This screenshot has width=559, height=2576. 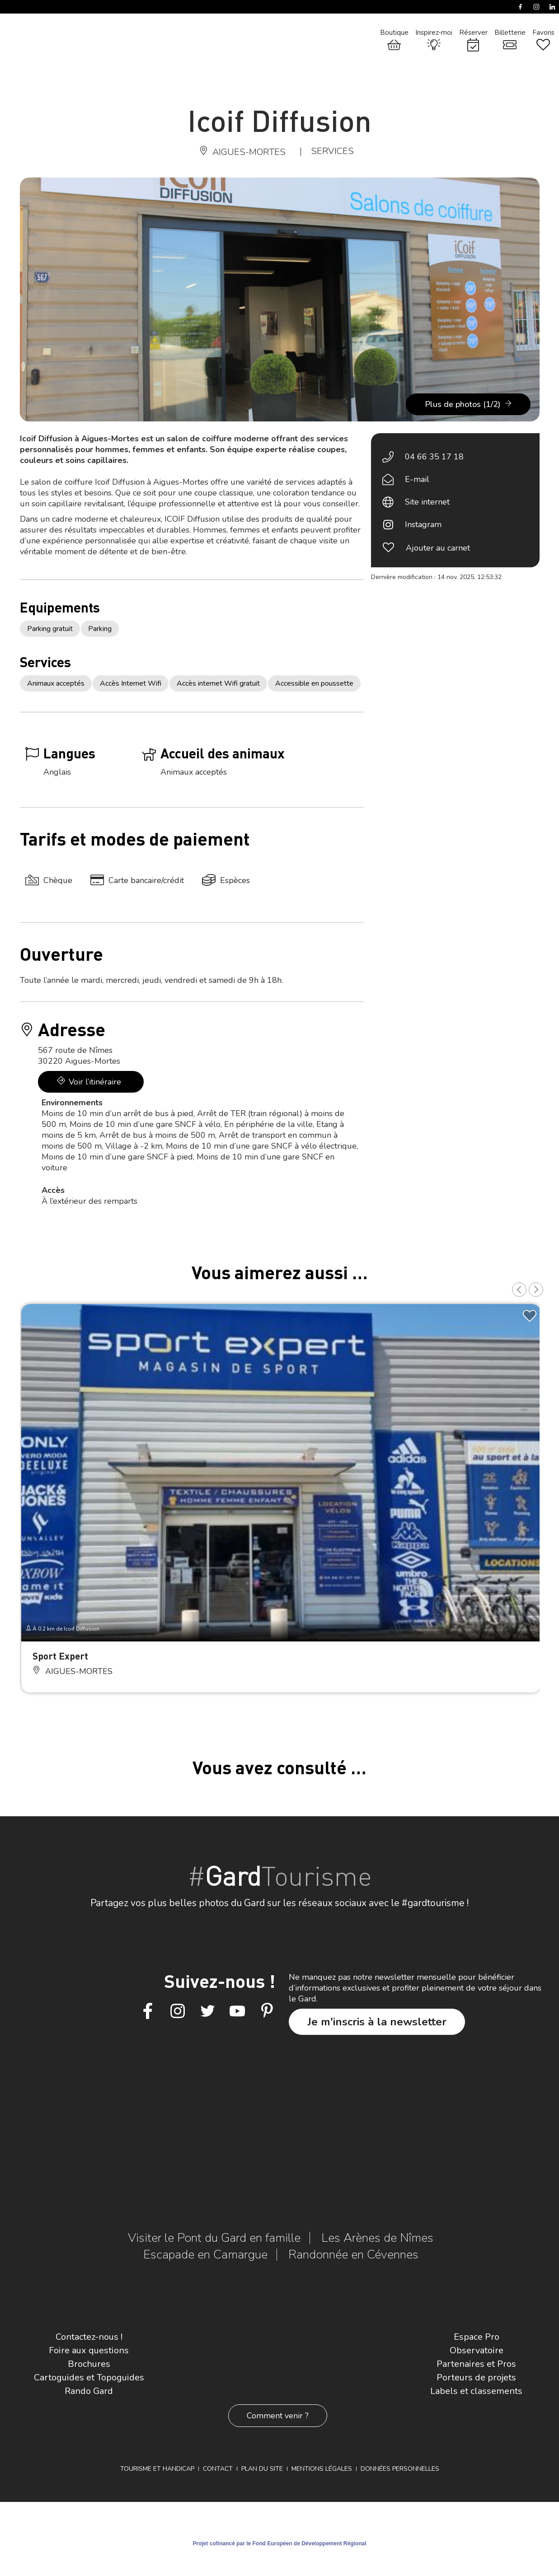 What do you see at coordinates (400, 2468) in the screenshot?
I see `Données personnelles` at bounding box center [400, 2468].